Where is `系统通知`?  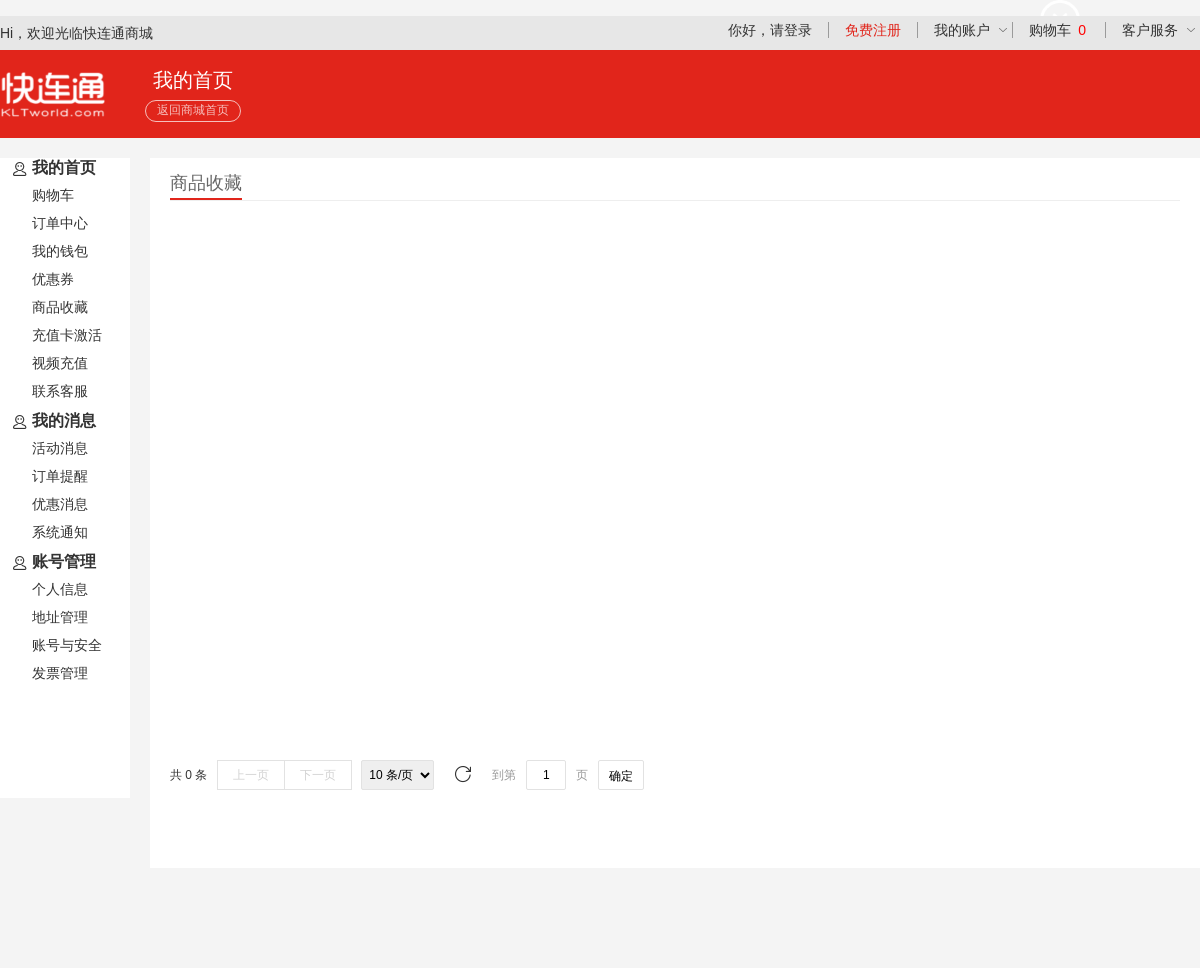 系统通知 is located at coordinates (60, 532).